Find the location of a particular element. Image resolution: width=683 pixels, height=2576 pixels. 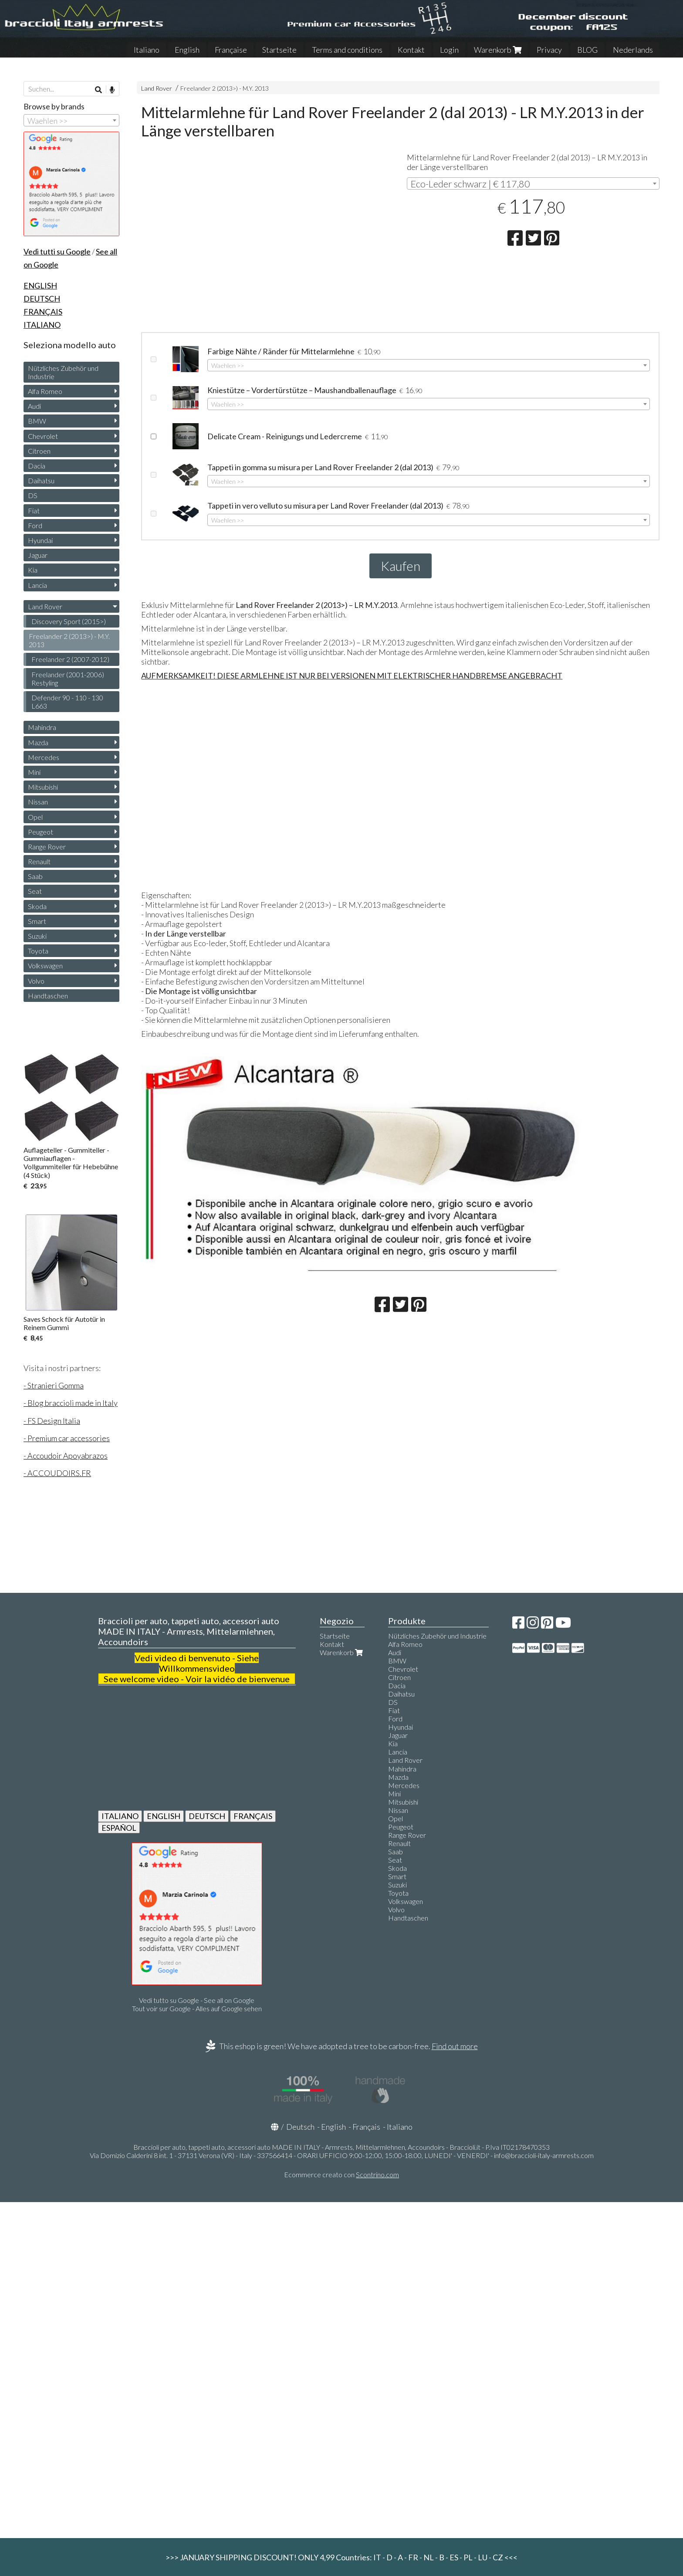

Français is located at coordinates (366, 2126).